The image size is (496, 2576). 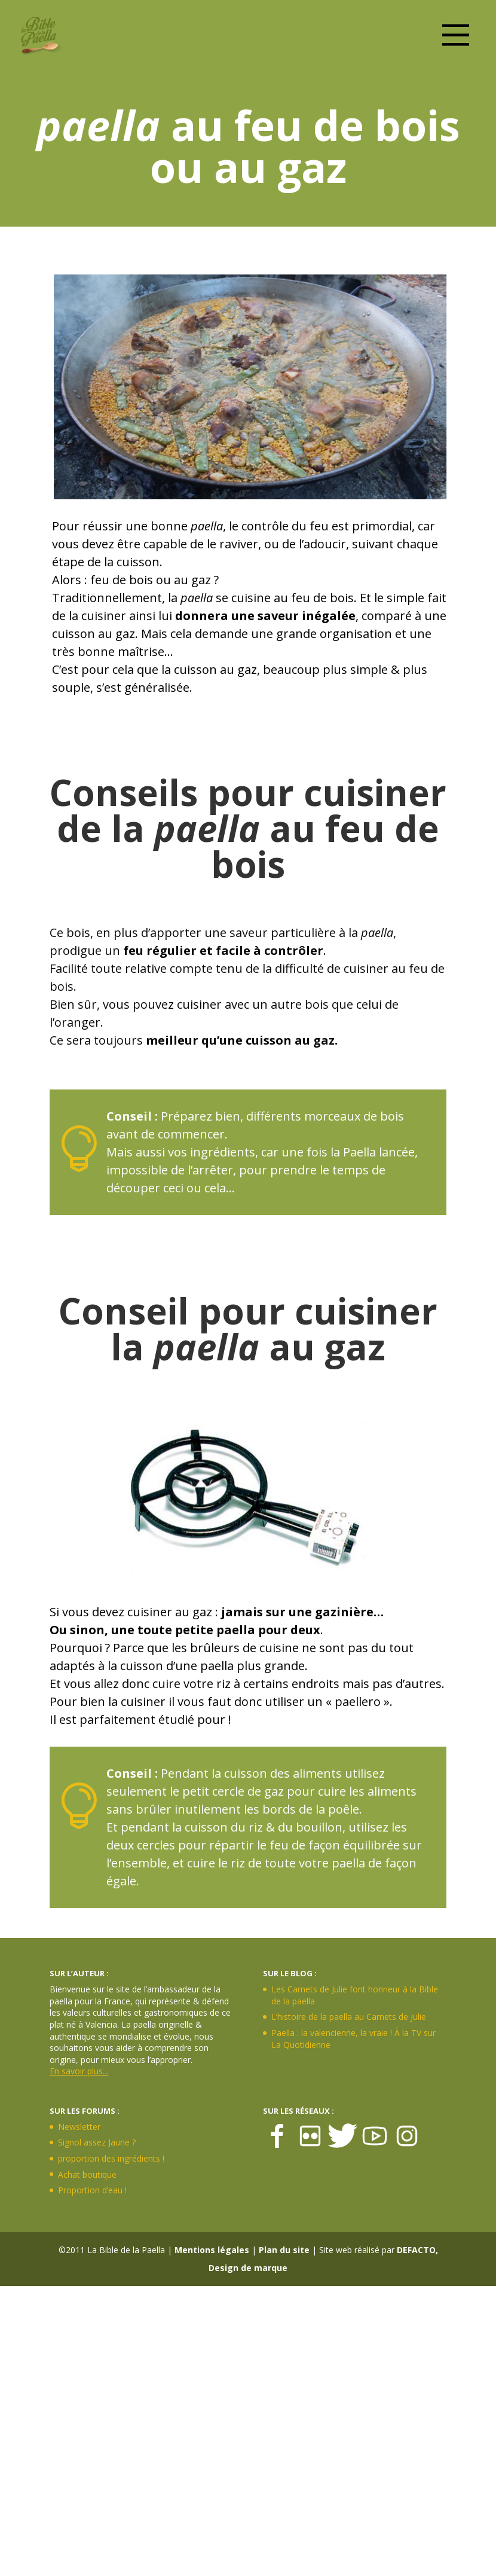 I want to click on proportion des ingrédients !, so click(x=111, y=2158).